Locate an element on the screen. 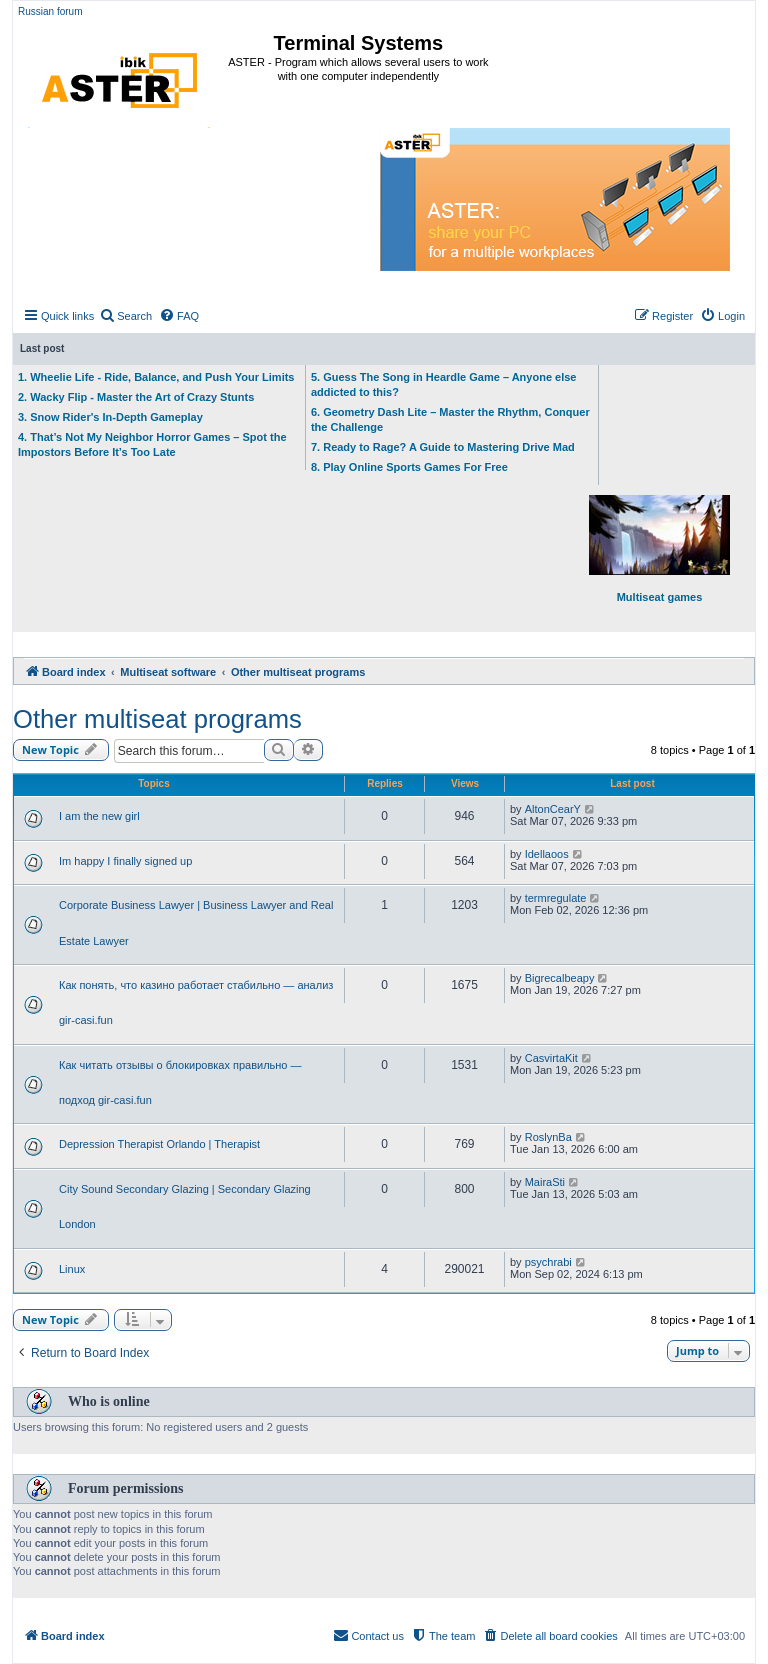  Bigrecalbeapy is located at coordinates (560, 978).